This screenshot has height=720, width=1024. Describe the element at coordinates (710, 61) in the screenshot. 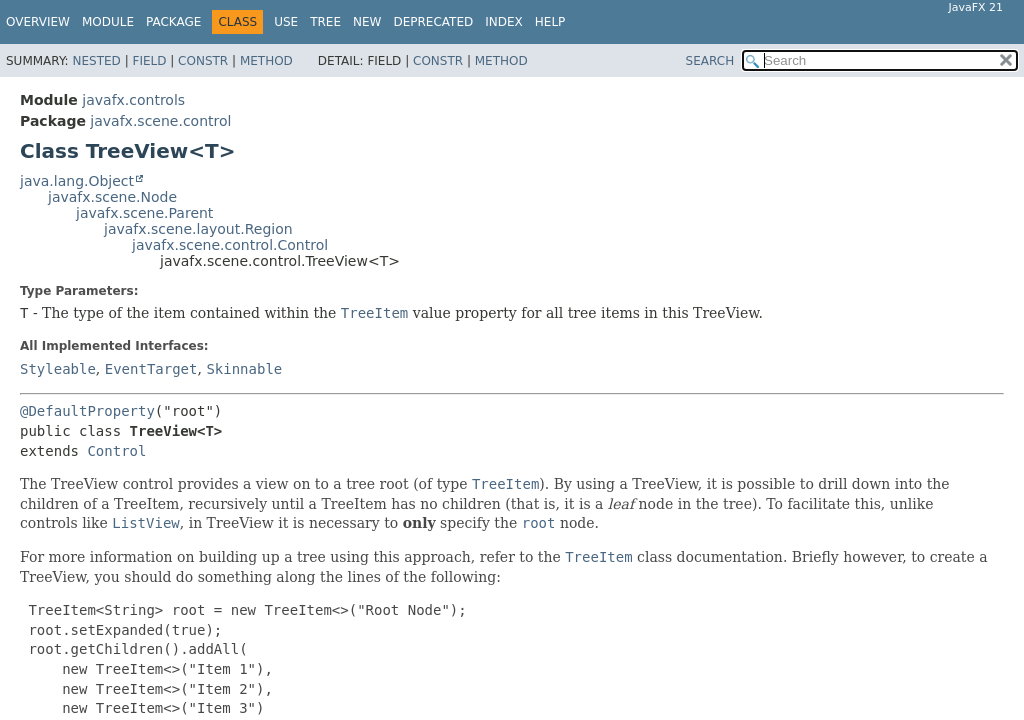

I see `SEARCH` at that location.